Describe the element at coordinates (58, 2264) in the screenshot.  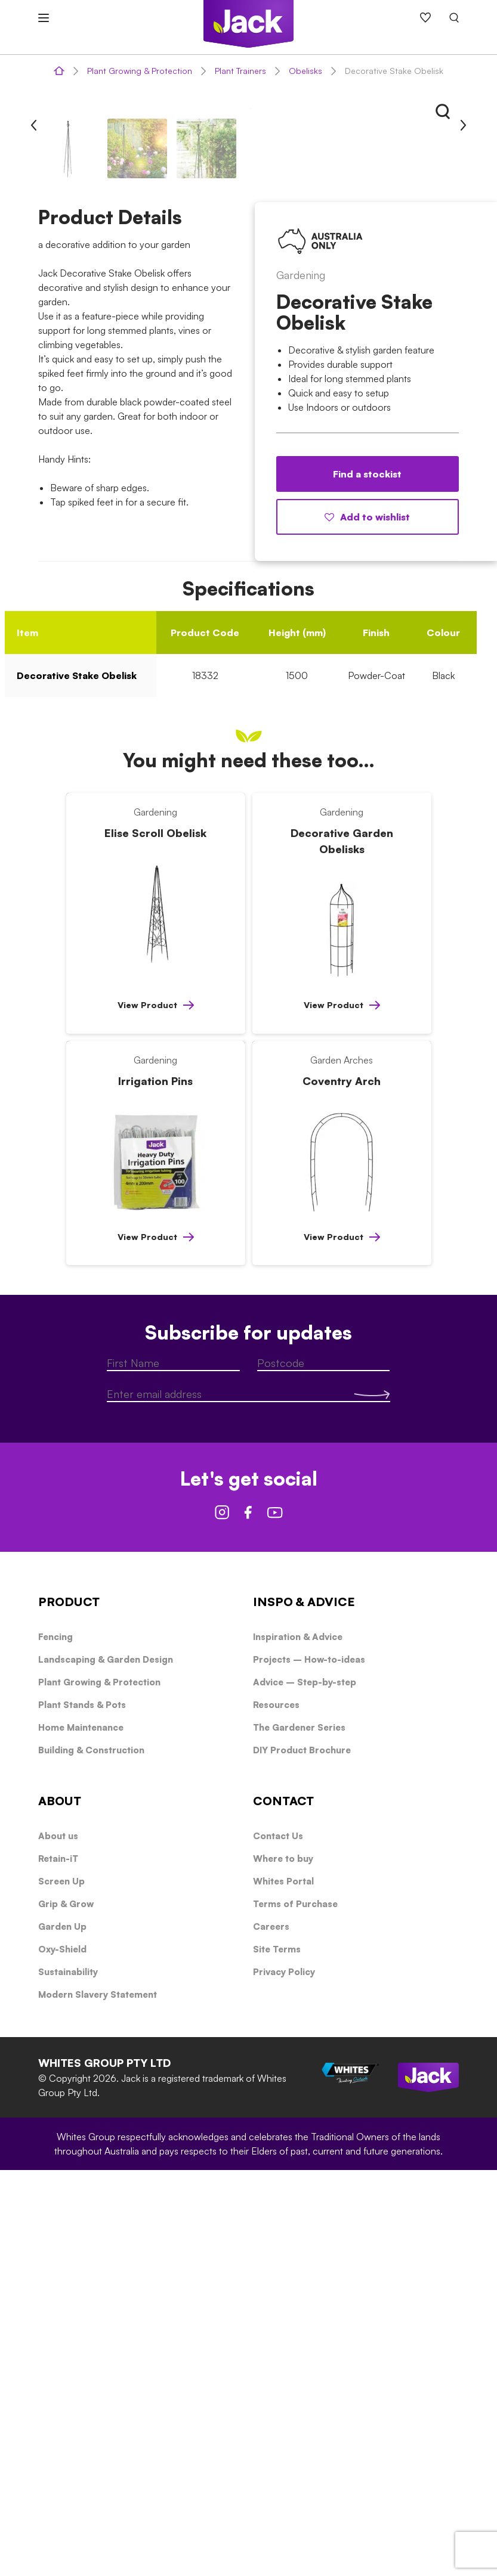
I see `Retain-iT` at that location.